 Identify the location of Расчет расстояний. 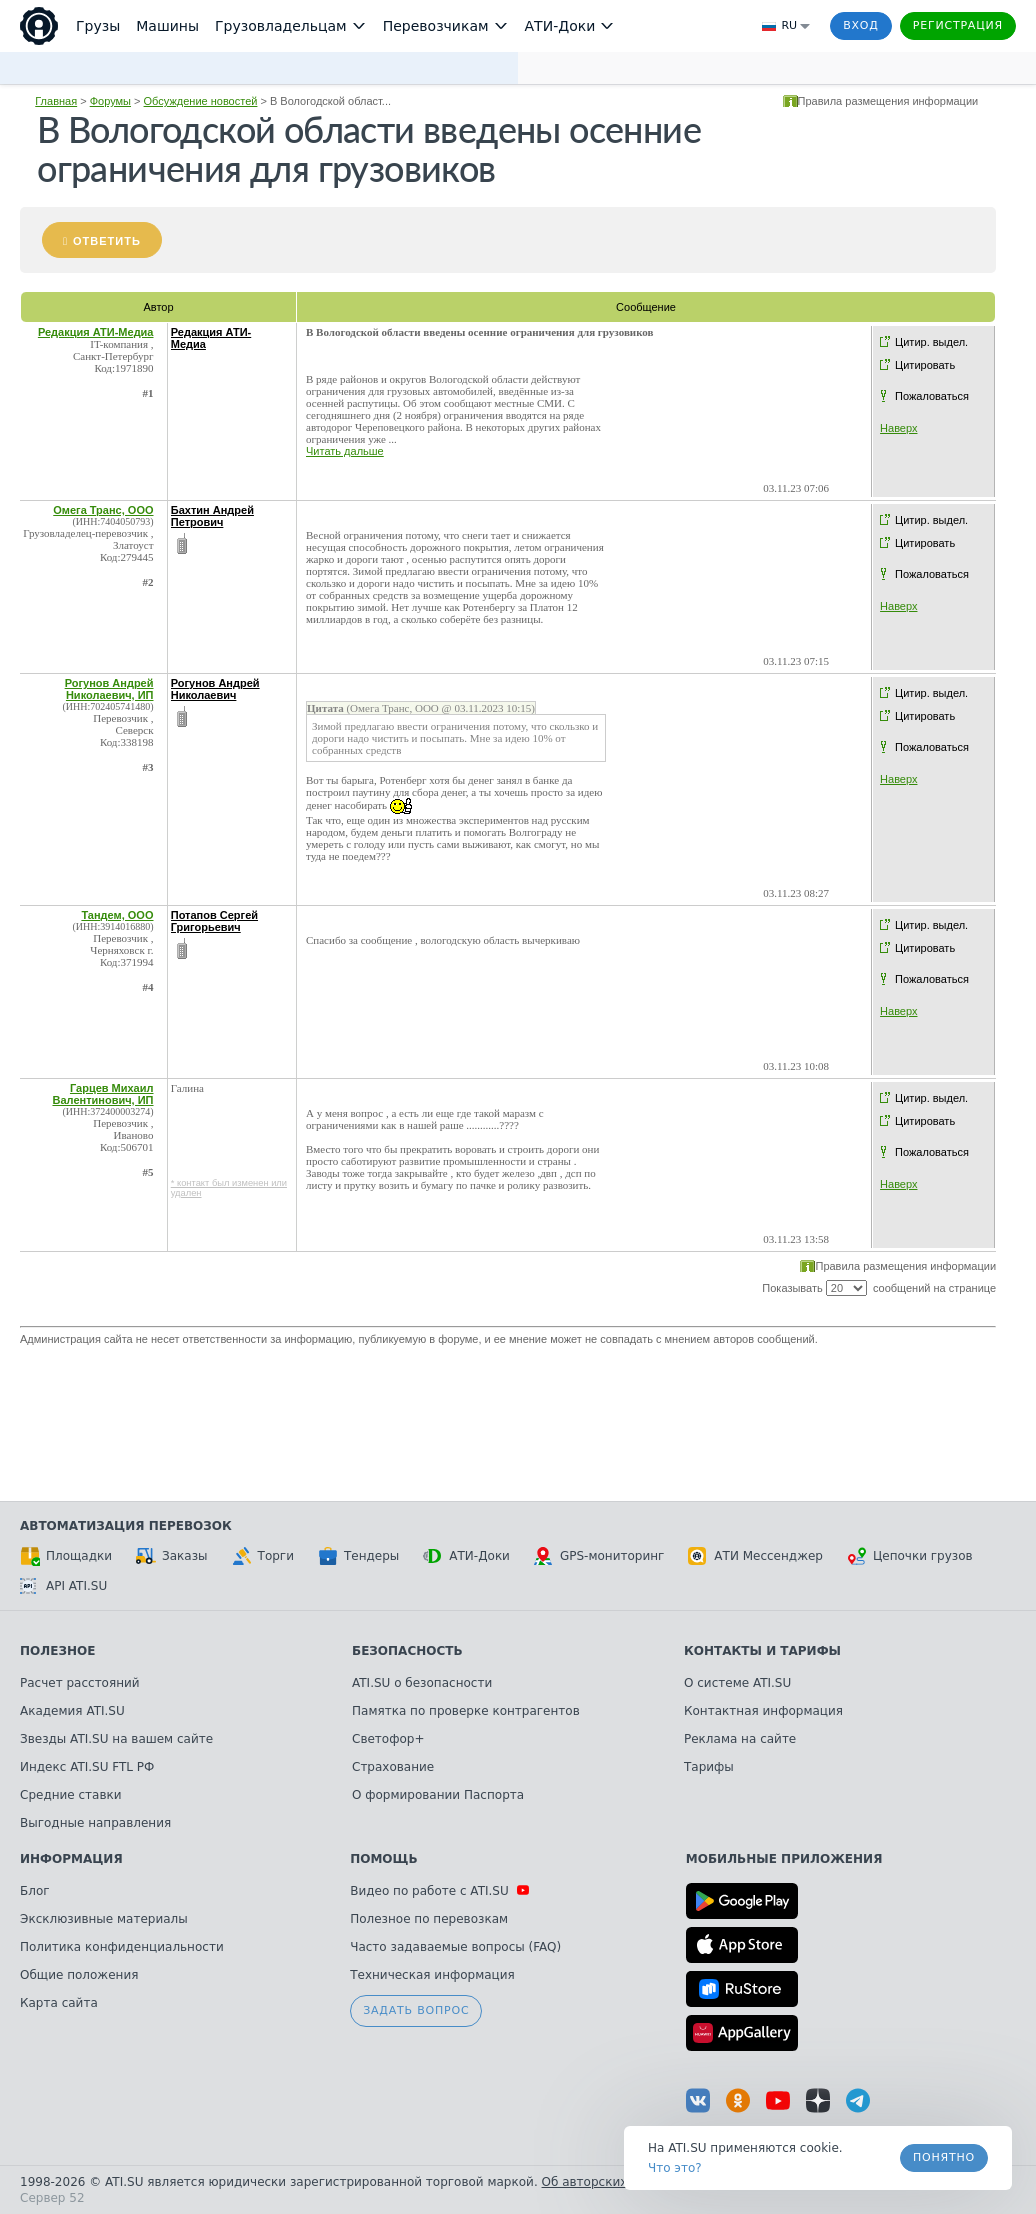
(80, 1683).